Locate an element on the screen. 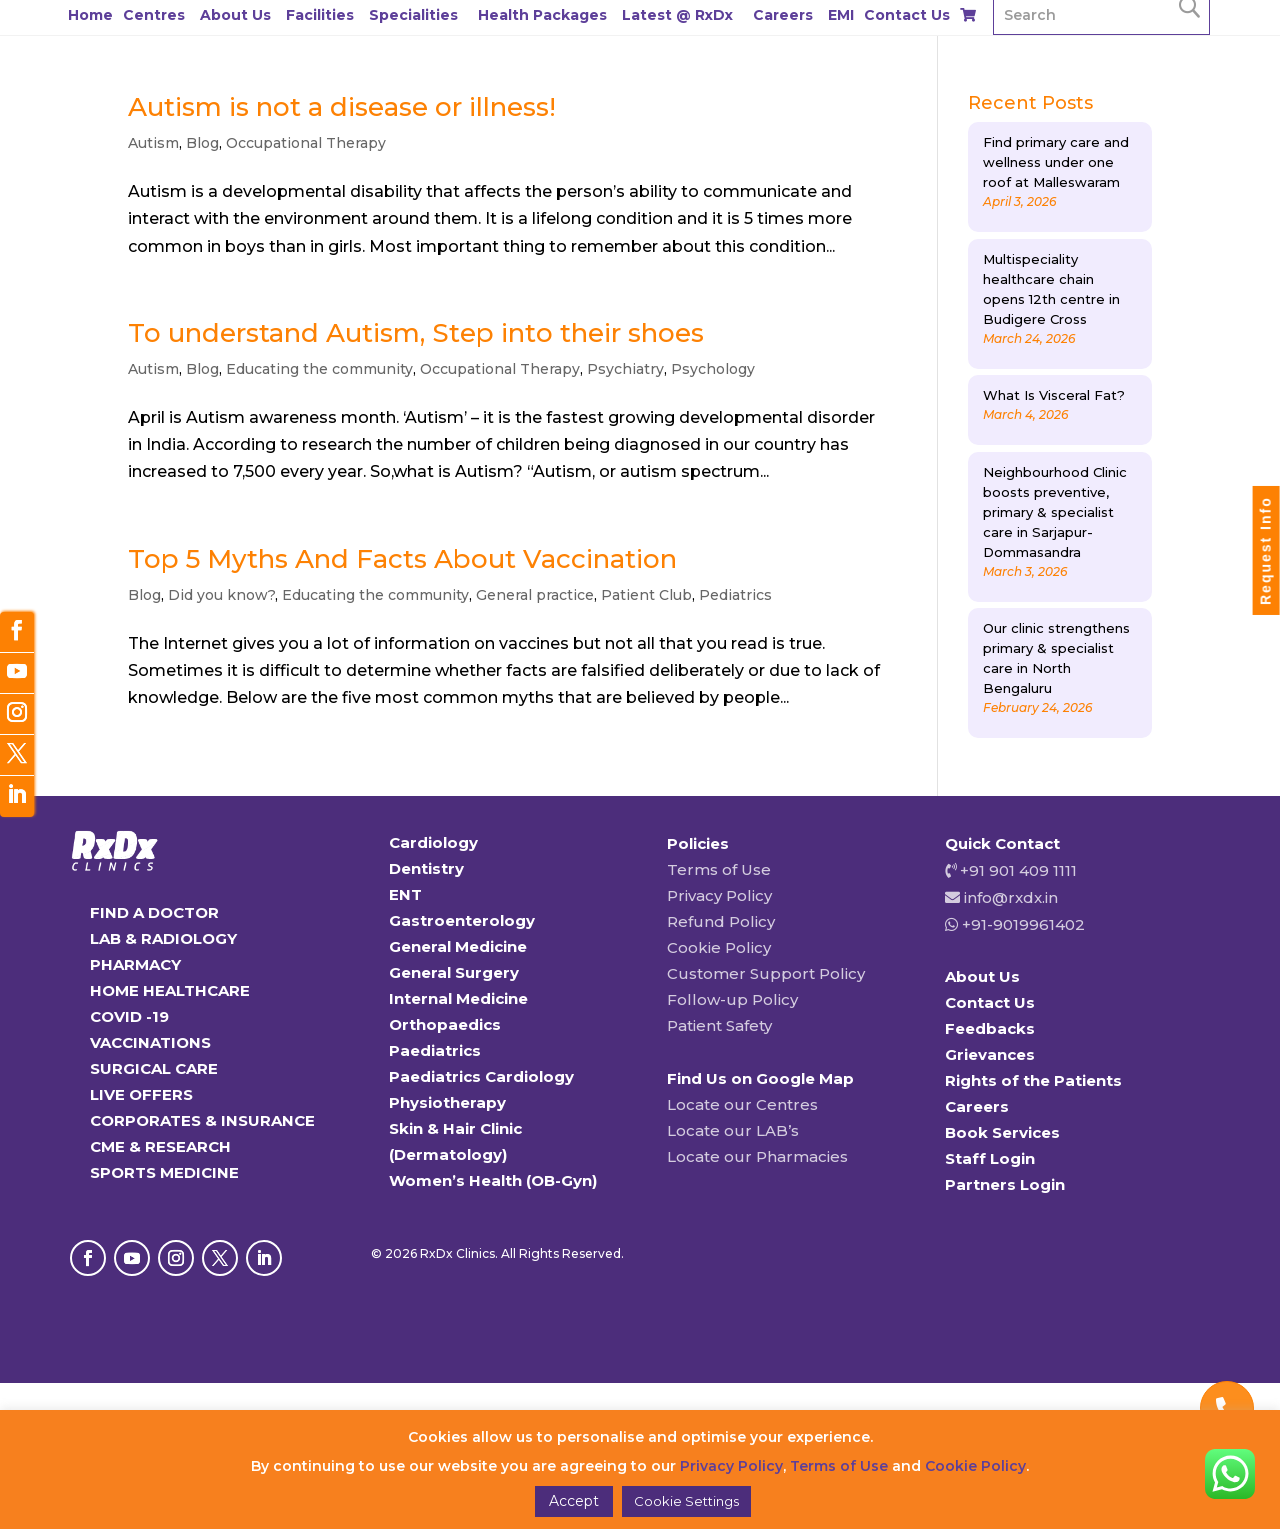 Image resolution: width=1280 pixels, height=1529 pixels. Contact Us is located at coordinates (907, 15).